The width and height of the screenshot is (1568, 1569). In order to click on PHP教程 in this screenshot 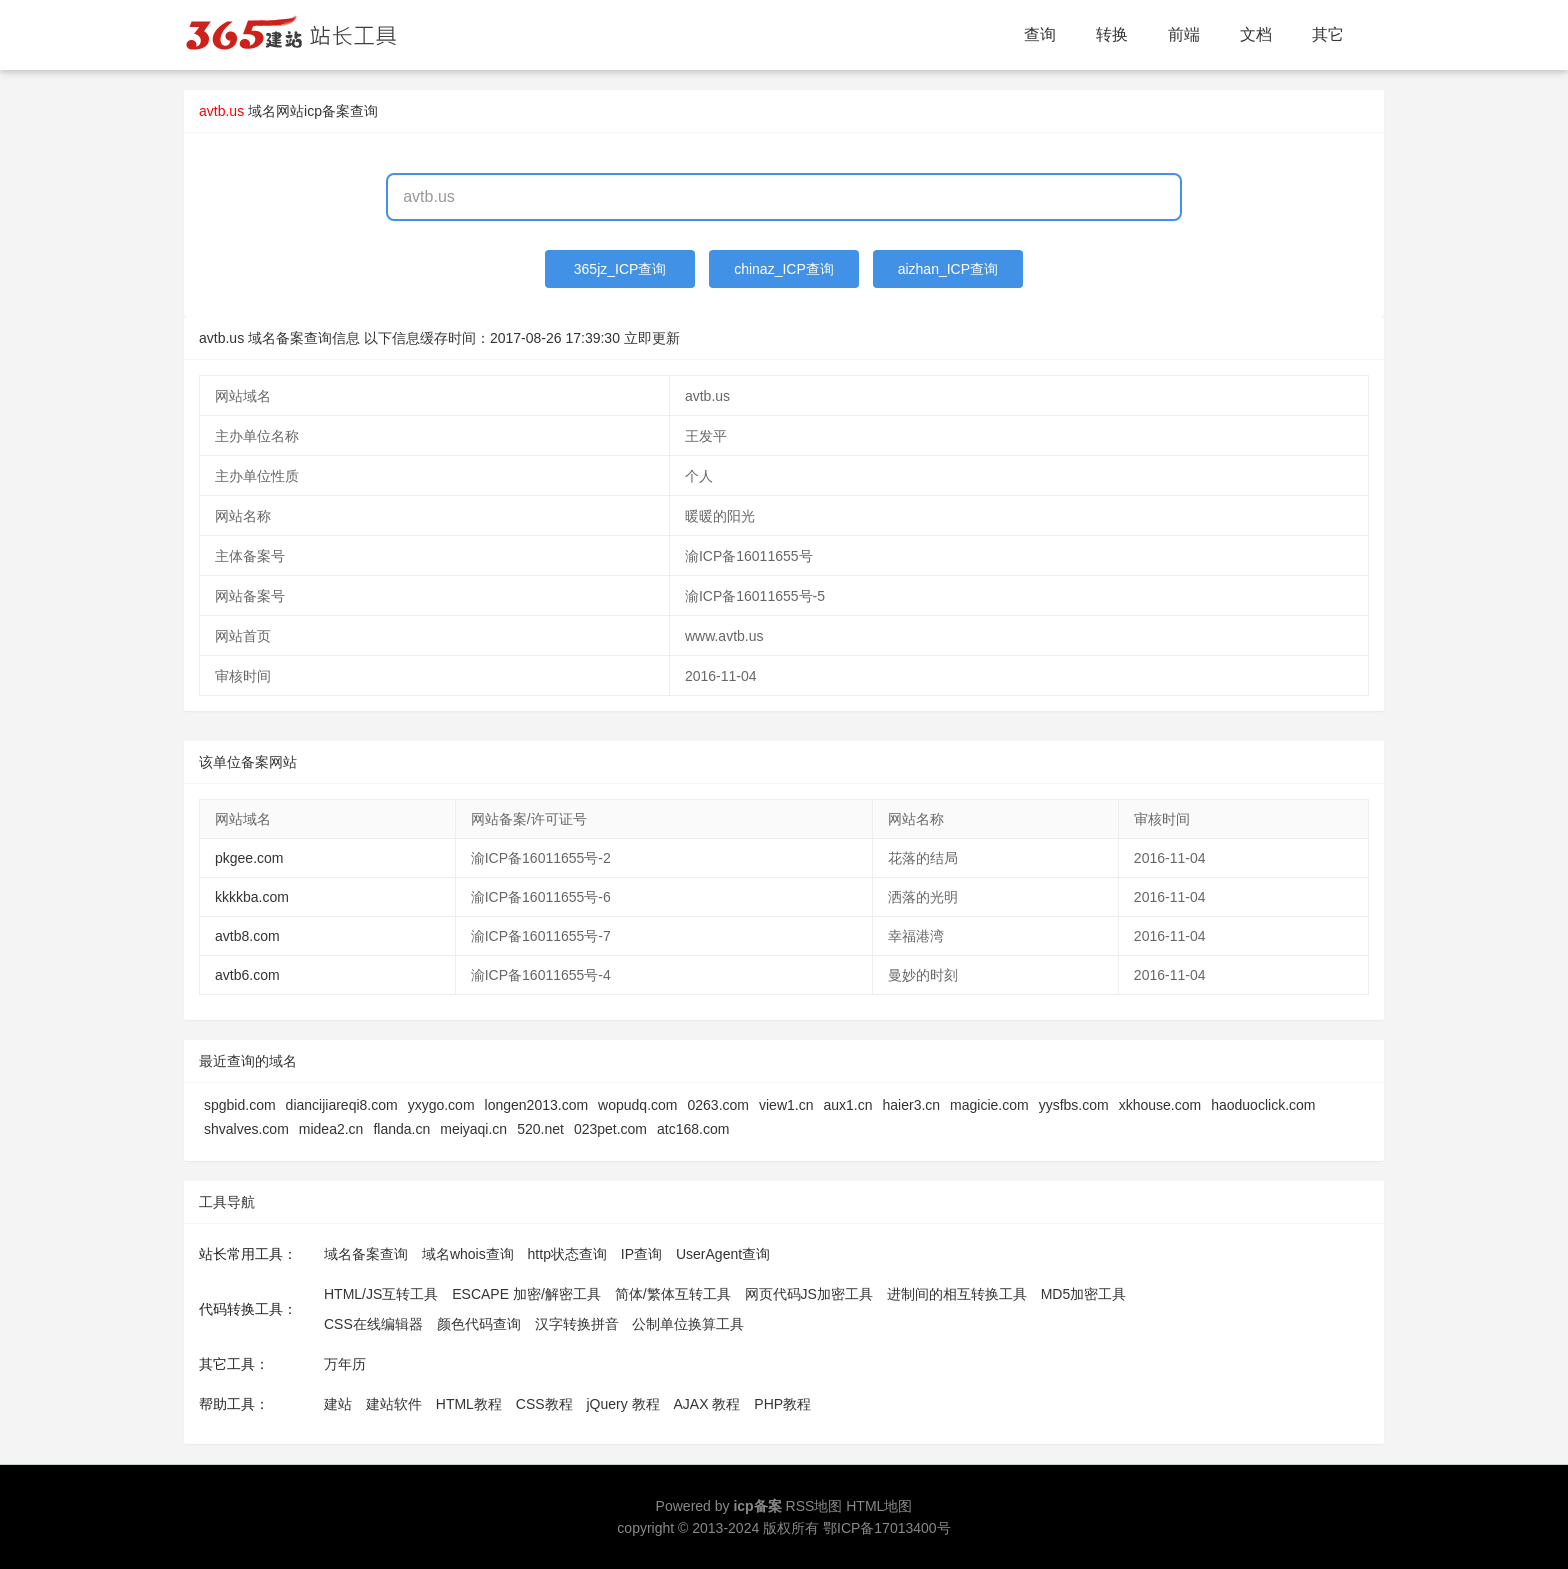, I will do `click(782, 1404)`.